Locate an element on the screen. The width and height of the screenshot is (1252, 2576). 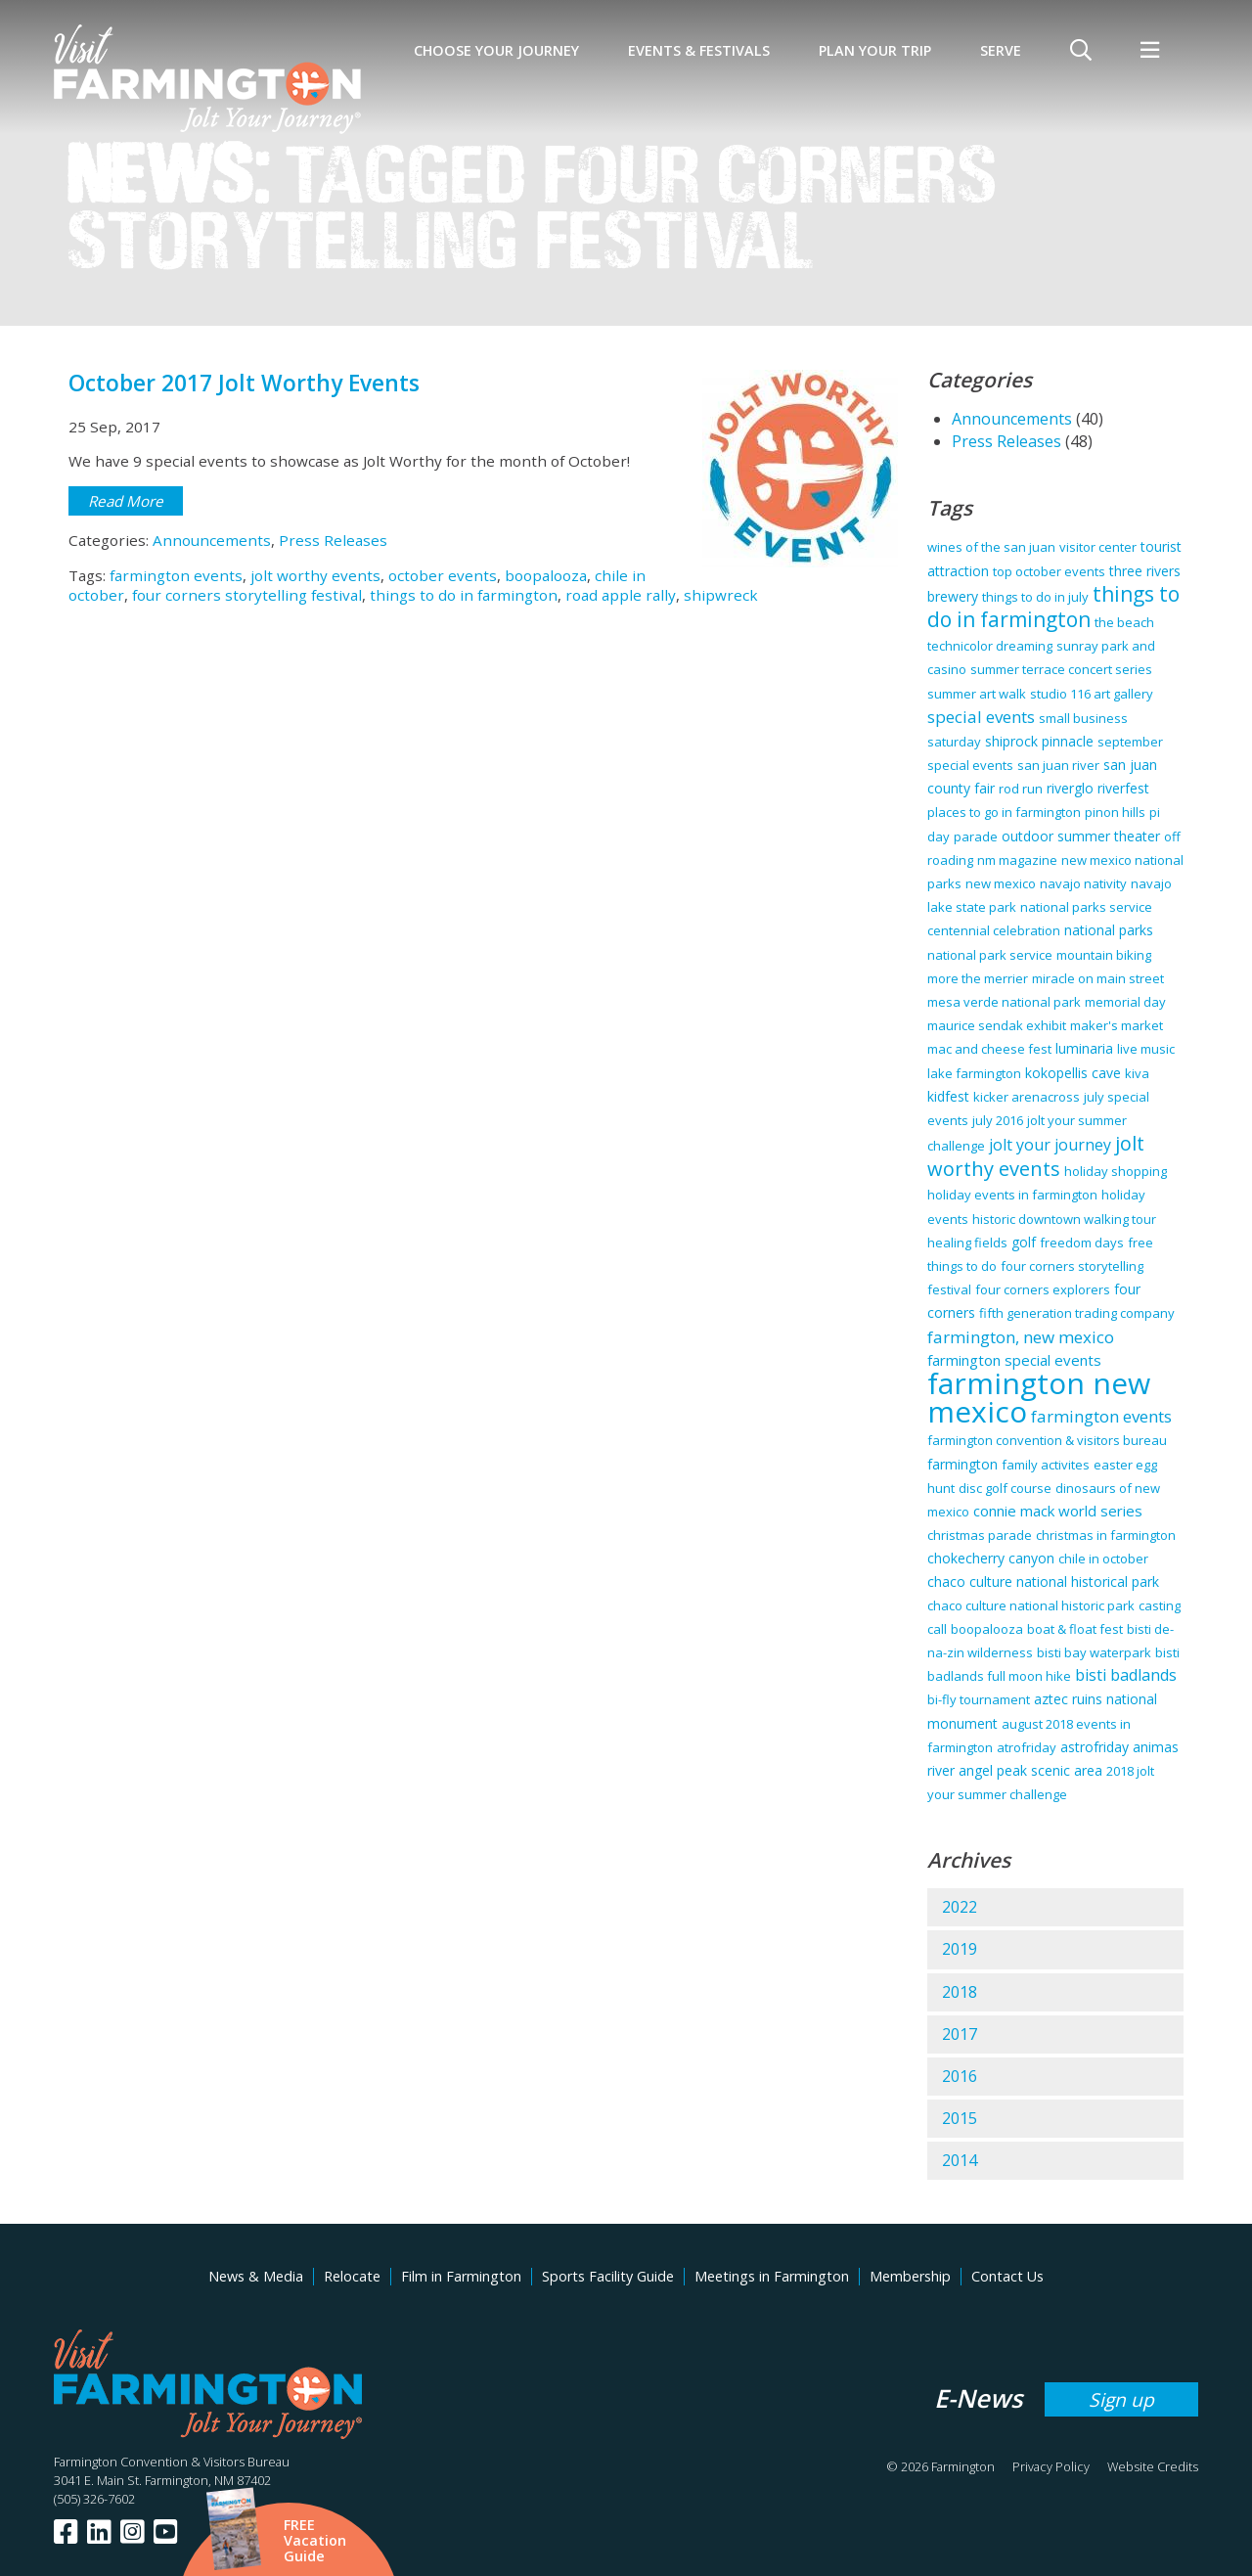
kicker arenacross is located at coordinates (1026, 1097).